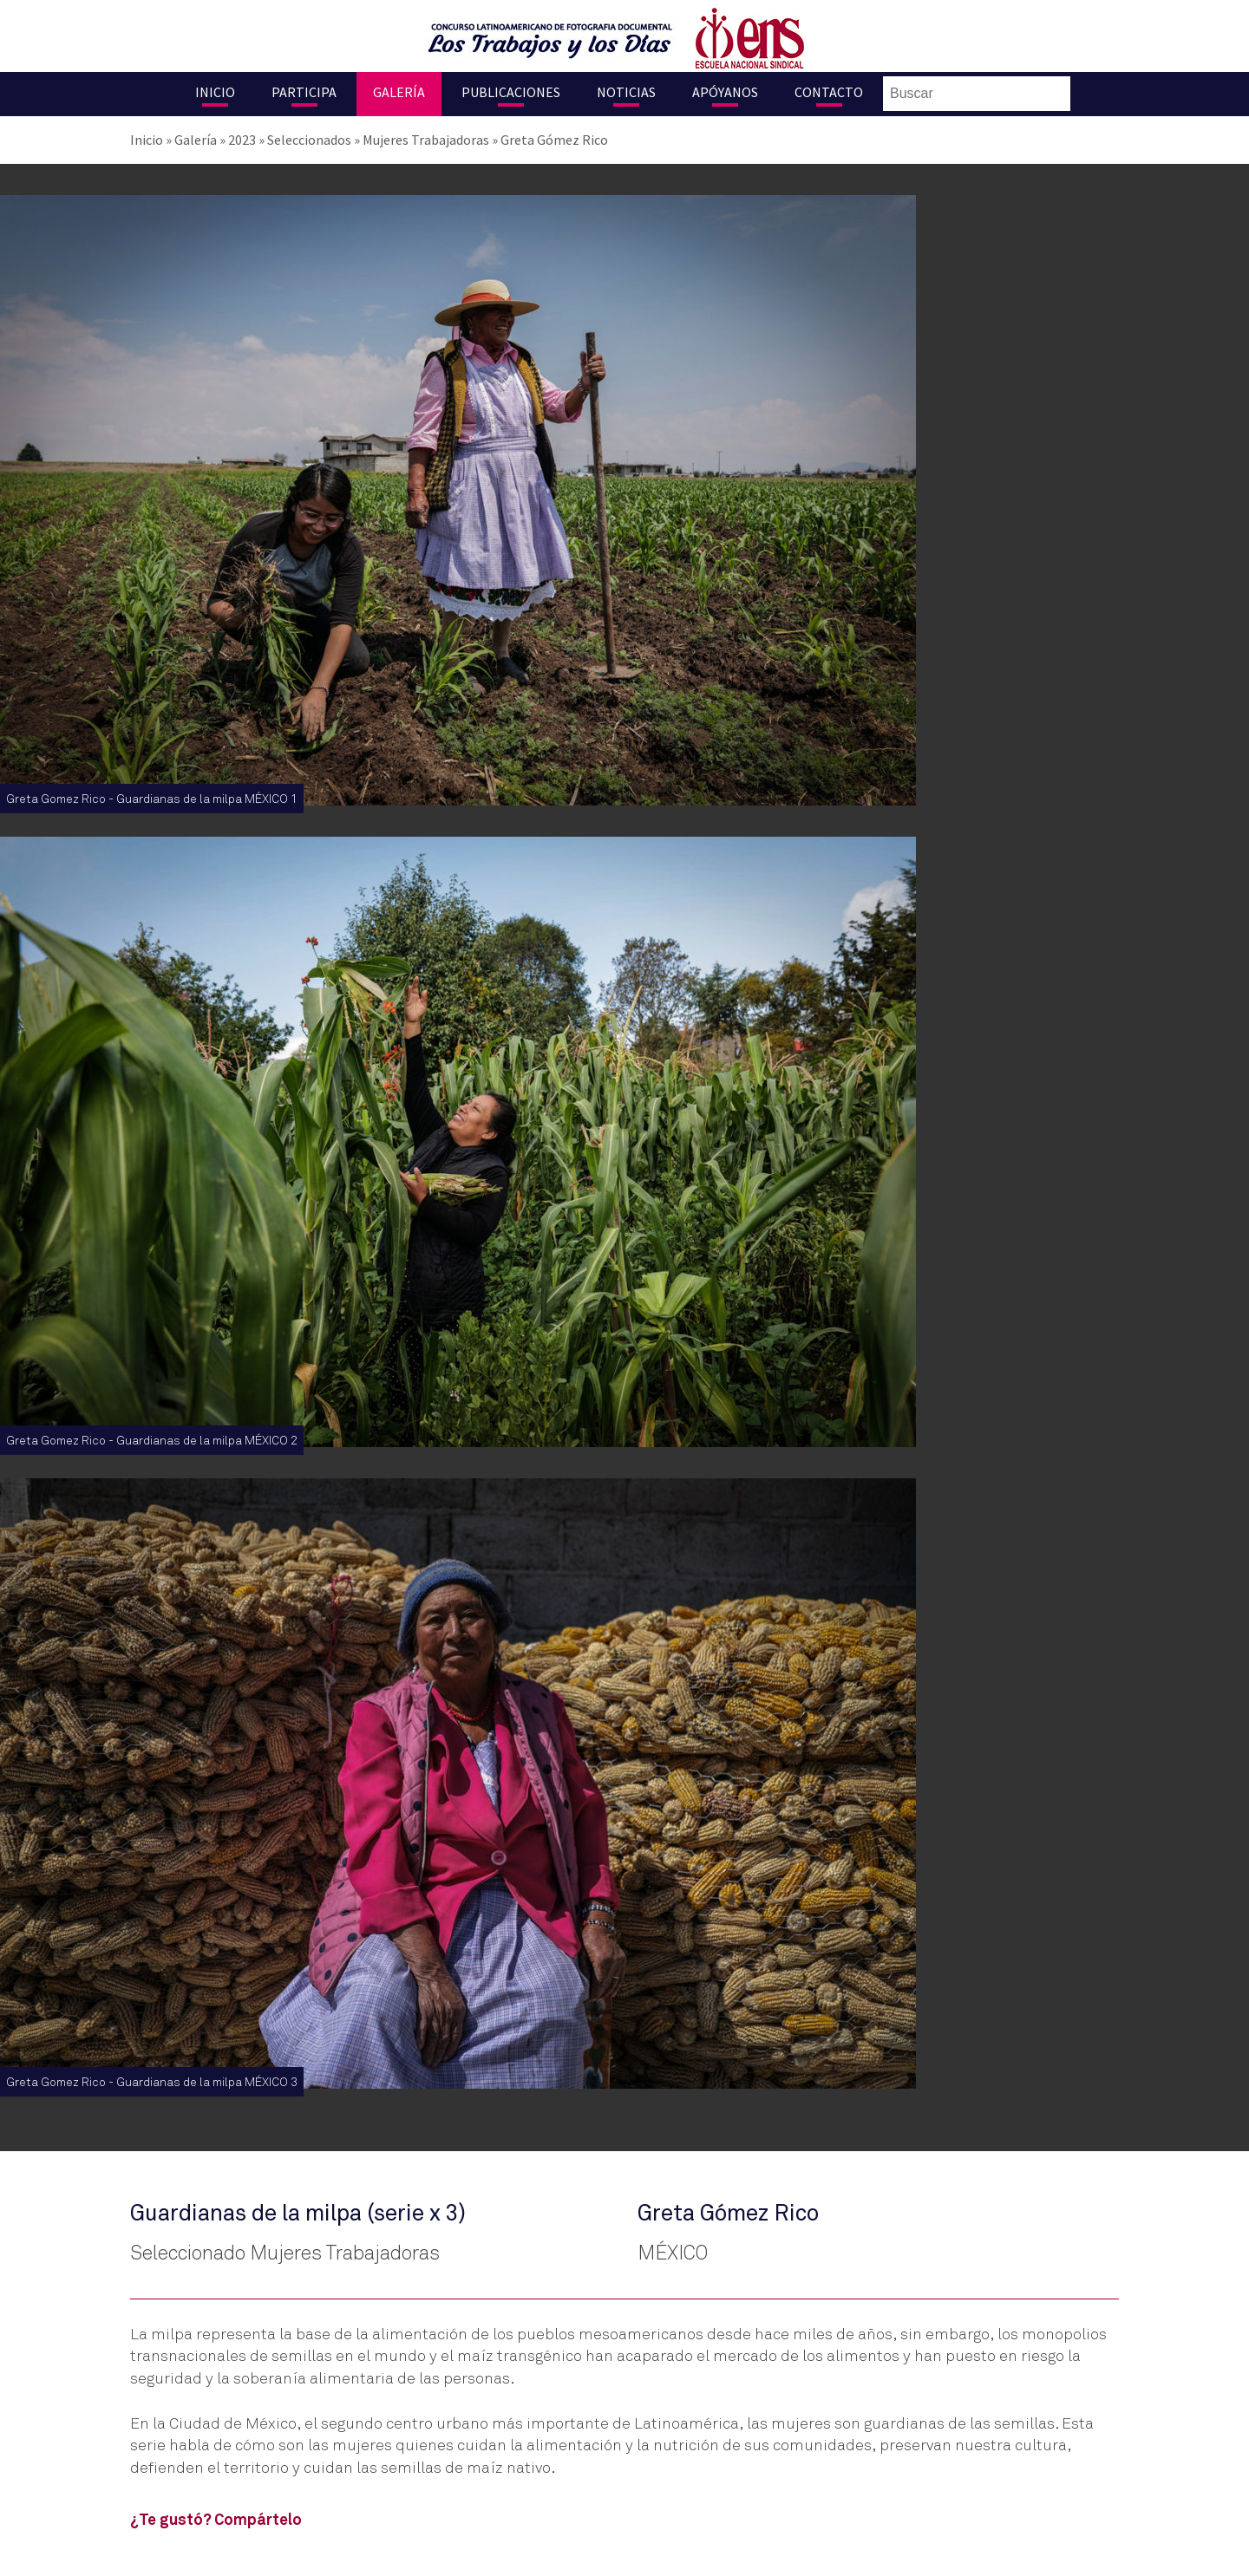 This screenshot has height=2576, width=1249. What do you see at coordinates (242, 139) in the screenshot?
I see `2023` at bounding box center [242, 139].